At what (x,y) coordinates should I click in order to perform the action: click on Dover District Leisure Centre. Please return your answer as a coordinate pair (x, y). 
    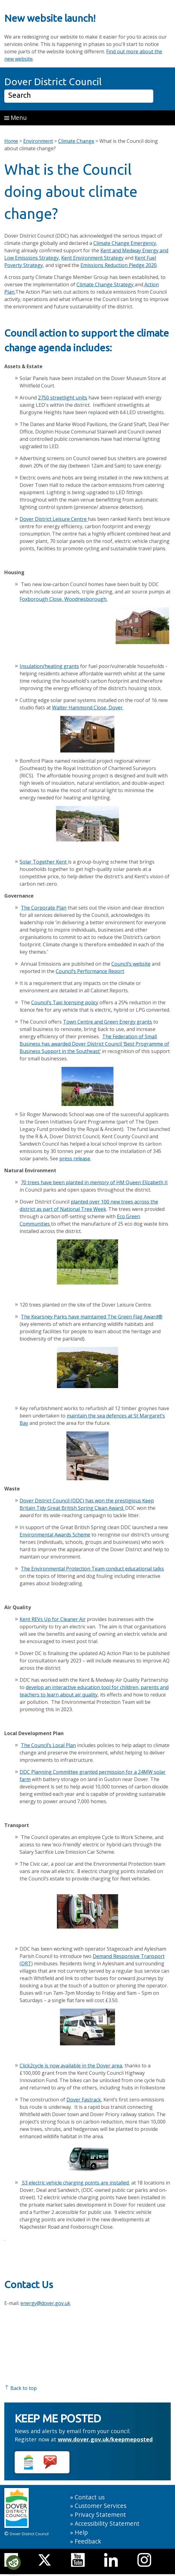
    Looking at the image, I should click on (54, 519).